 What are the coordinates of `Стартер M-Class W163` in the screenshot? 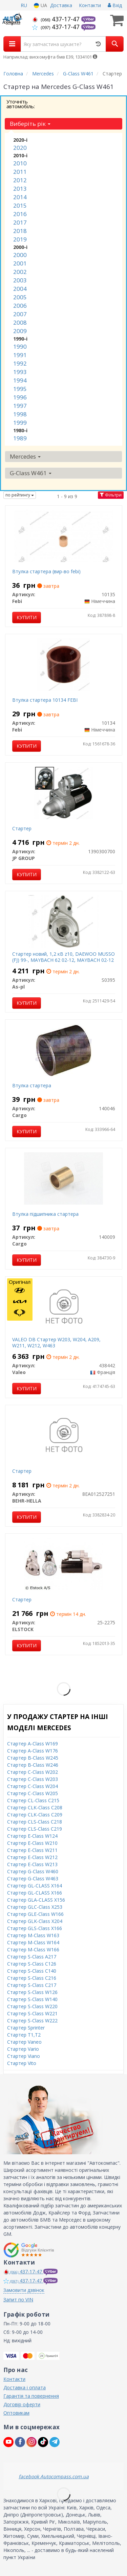 It's located at (33, 1935).